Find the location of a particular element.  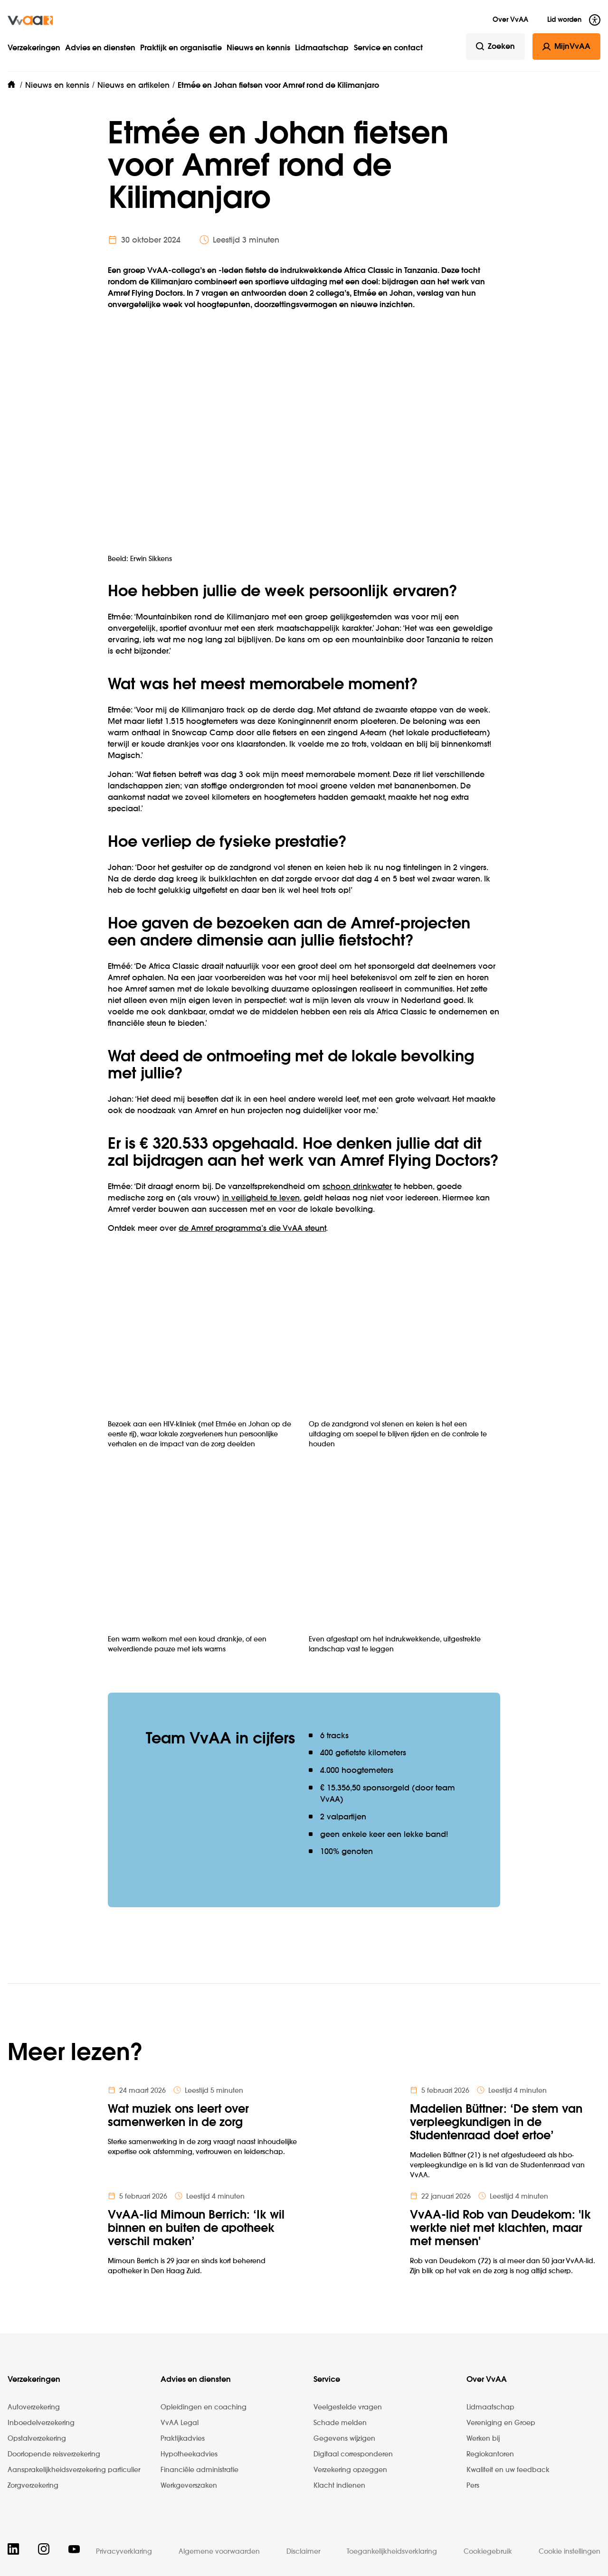

Autoverzekering is located at coordinates (34, 2407).